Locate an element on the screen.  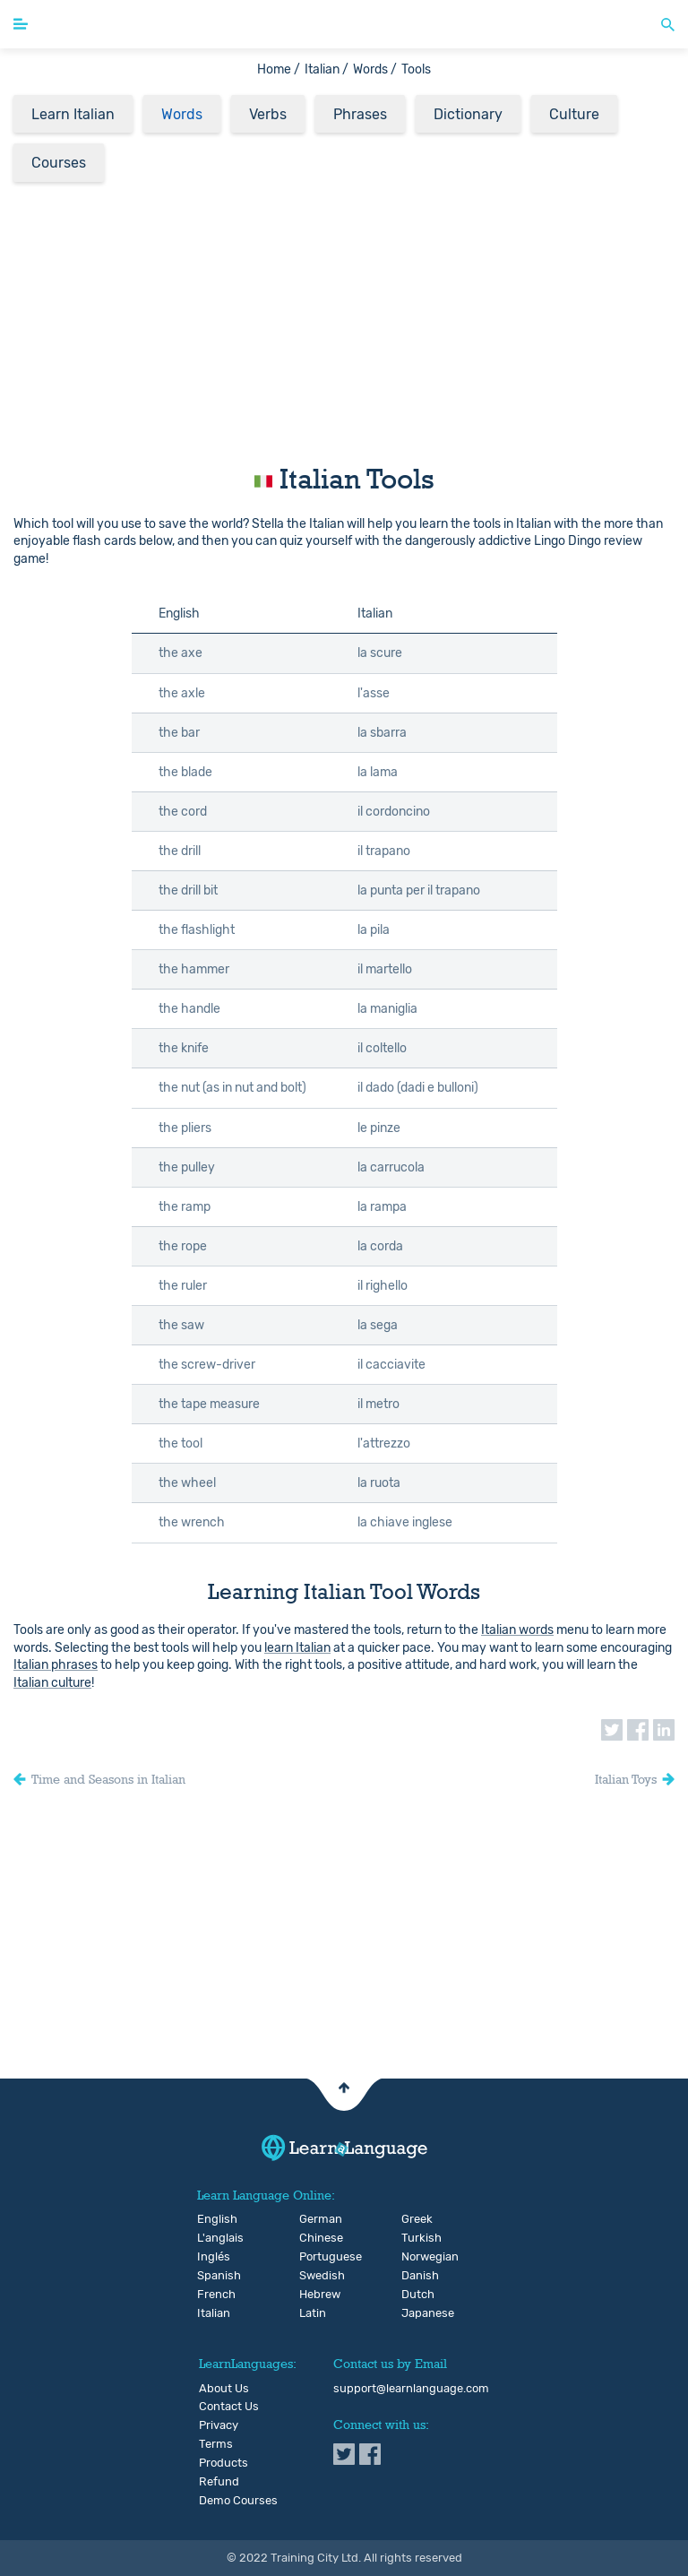
English is located at coordinates (212, 2219).